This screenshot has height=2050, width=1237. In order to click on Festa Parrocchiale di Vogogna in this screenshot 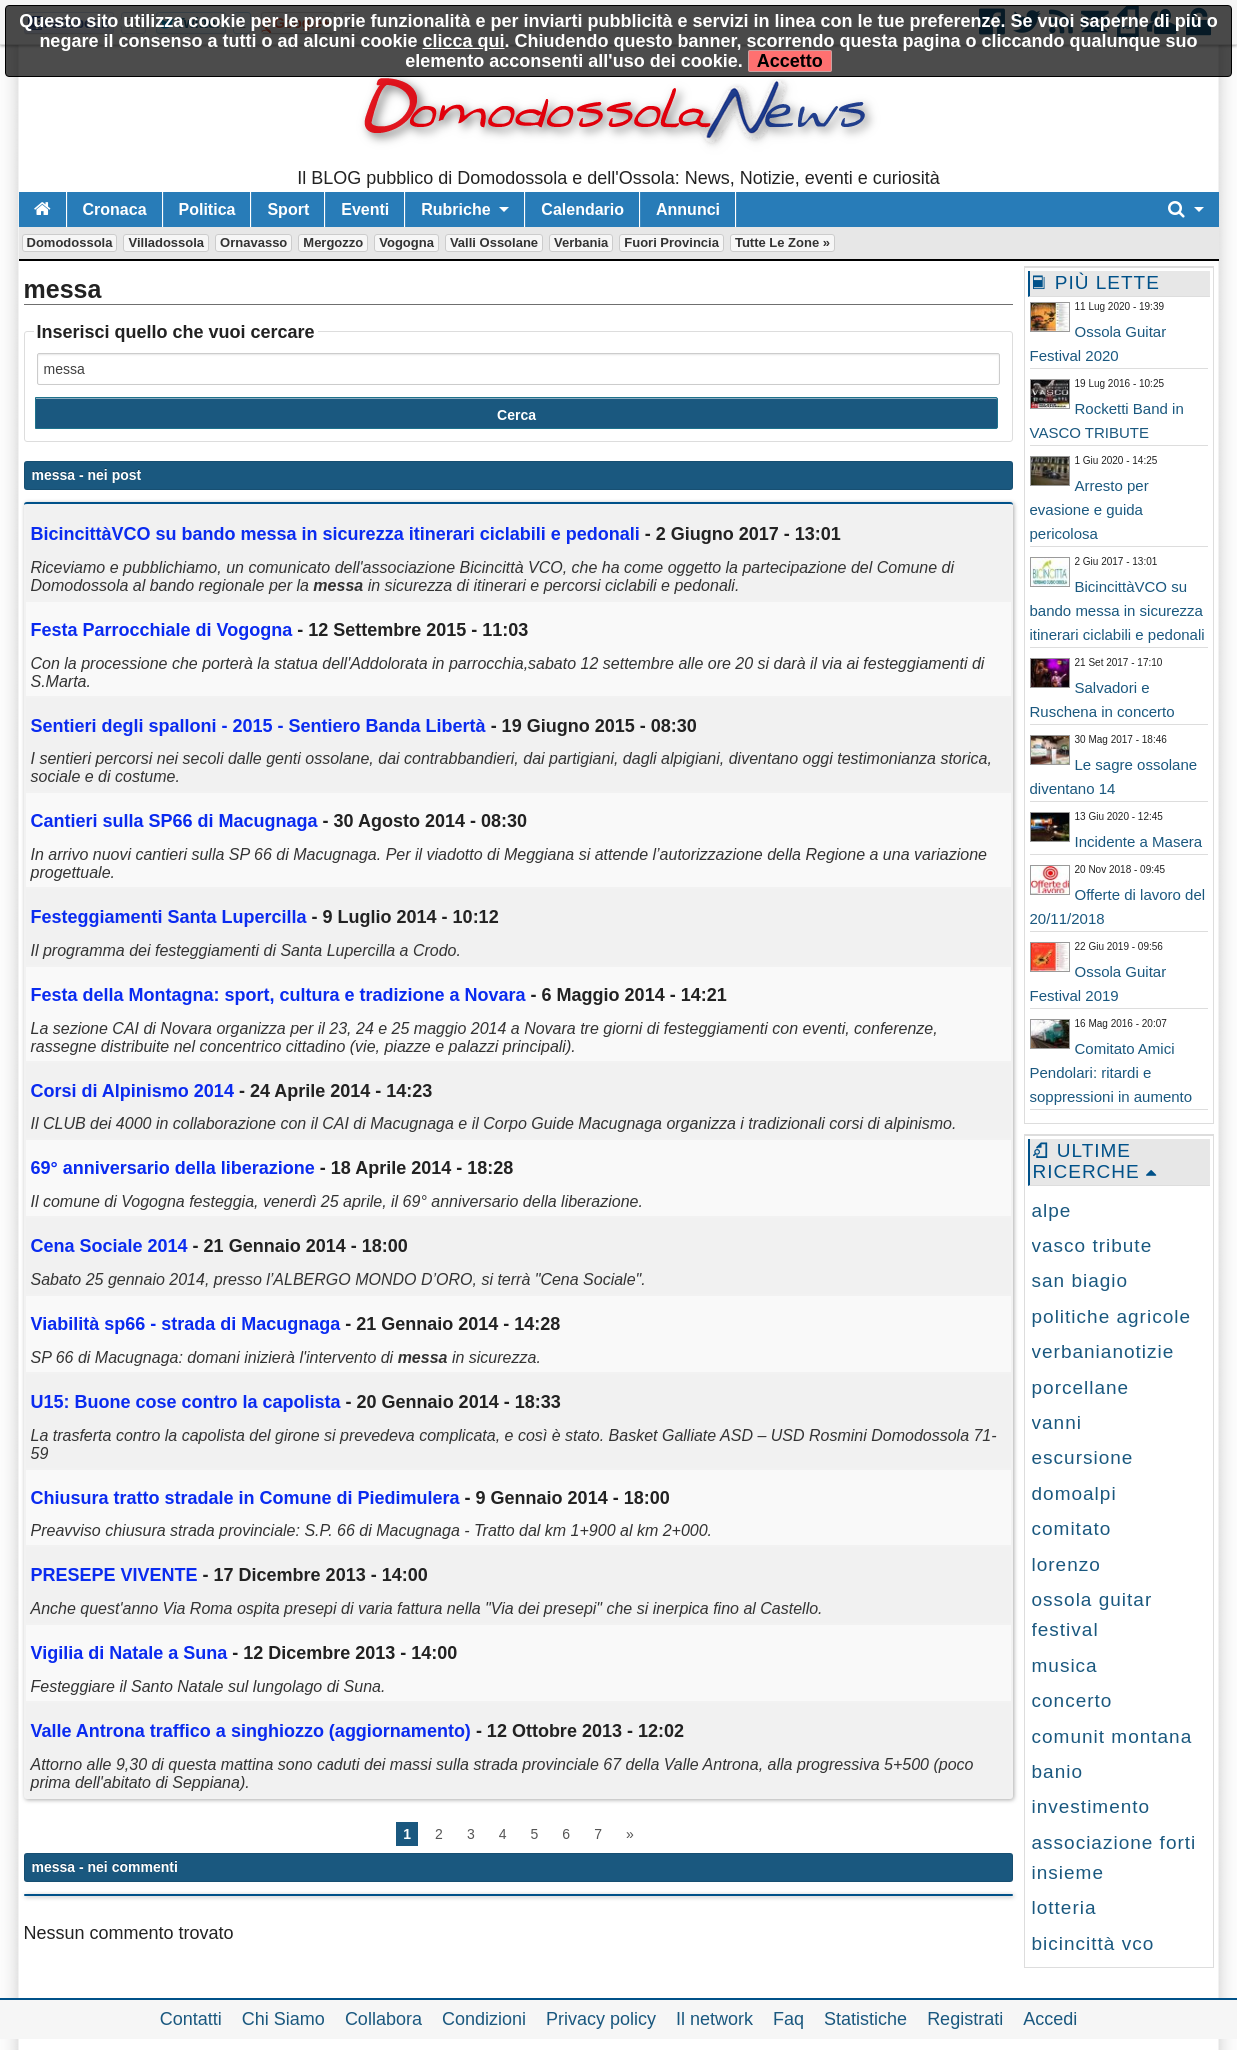, I will do `click(162, 630)`.